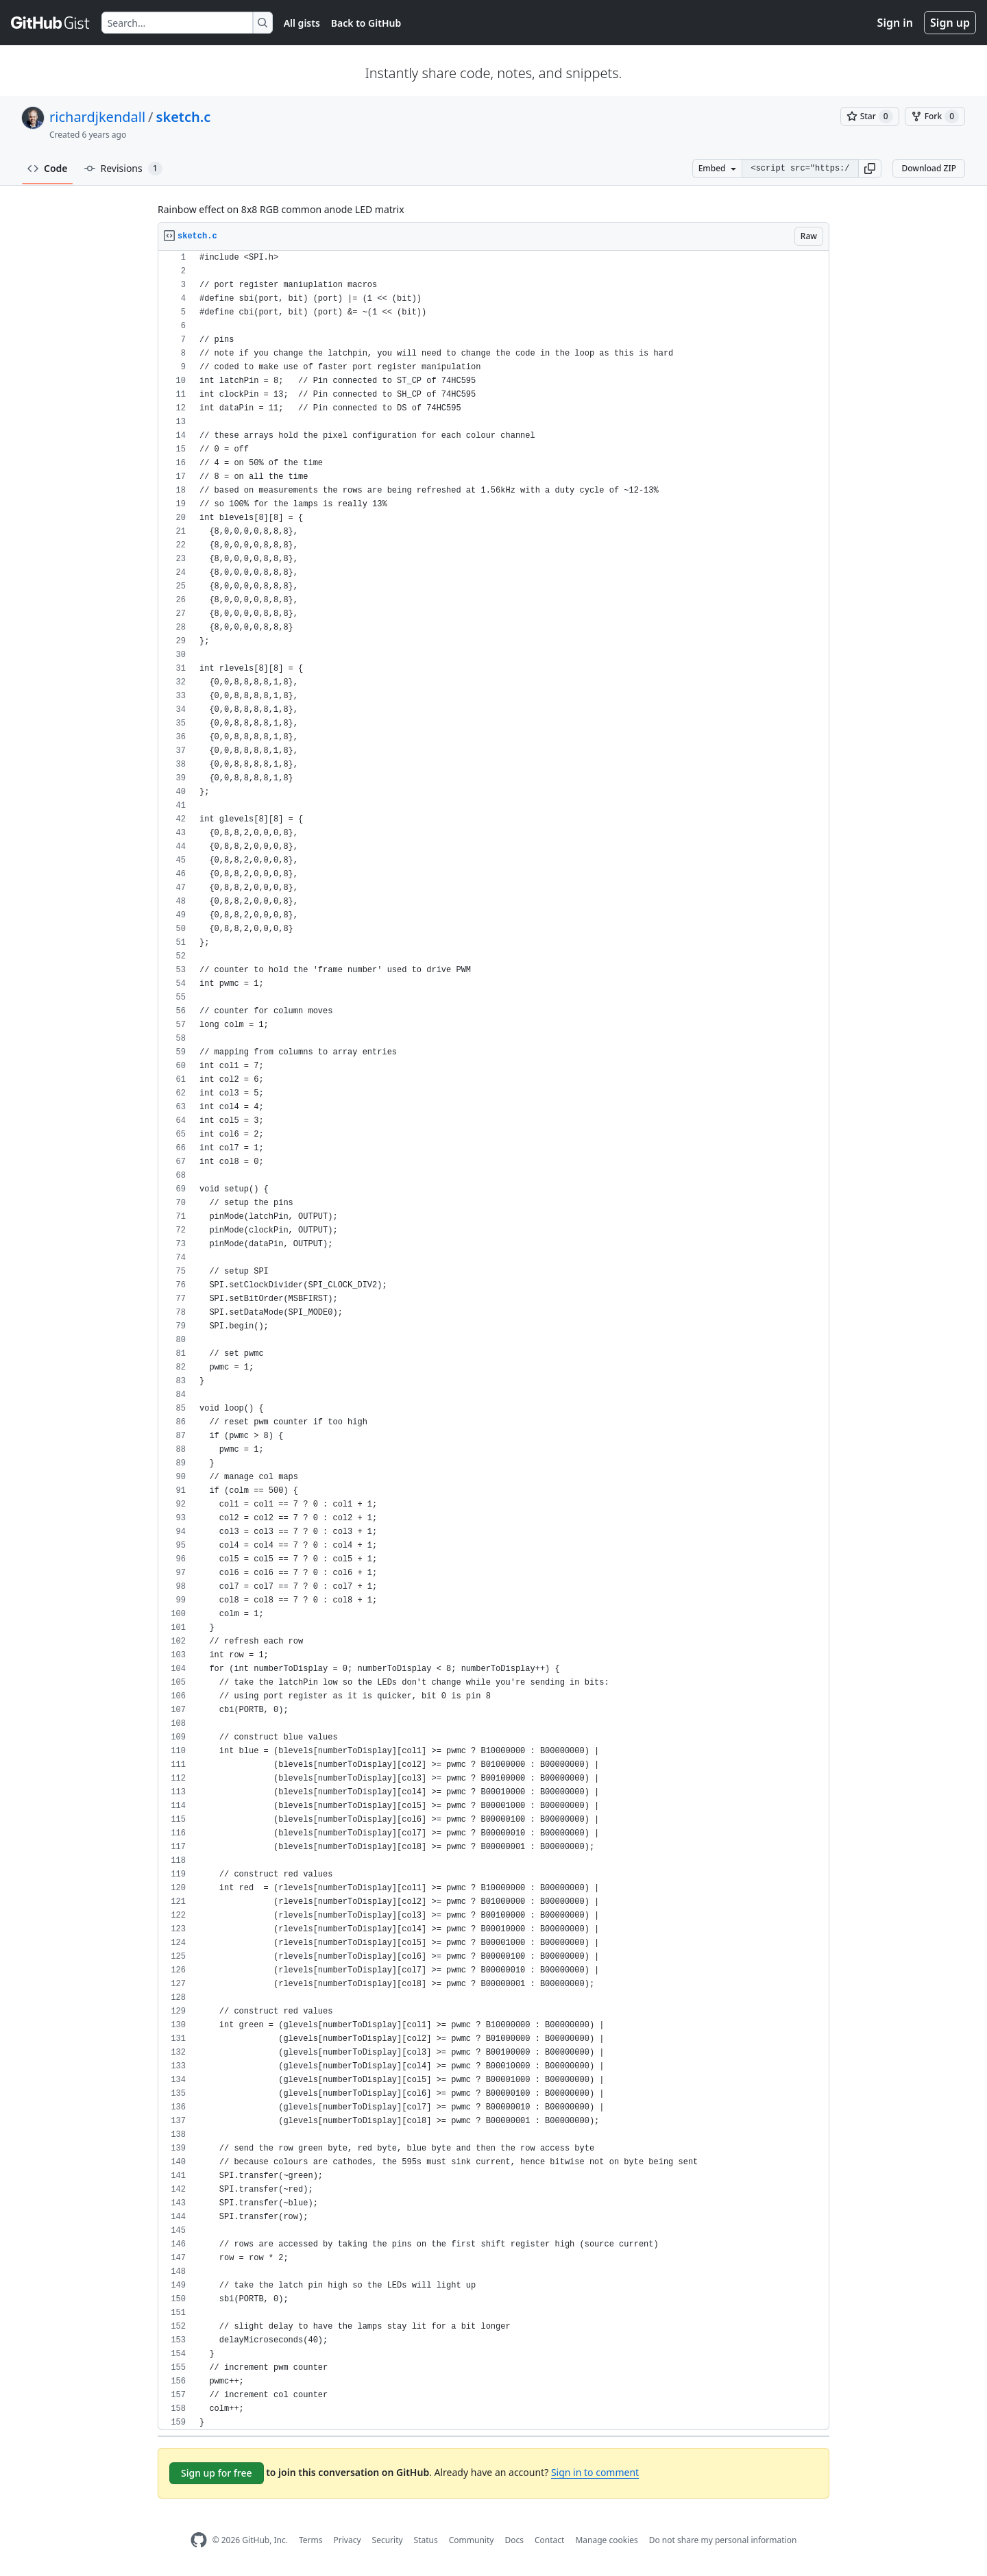  I want to click on [GitHub Homepage], so click(199, 2540).